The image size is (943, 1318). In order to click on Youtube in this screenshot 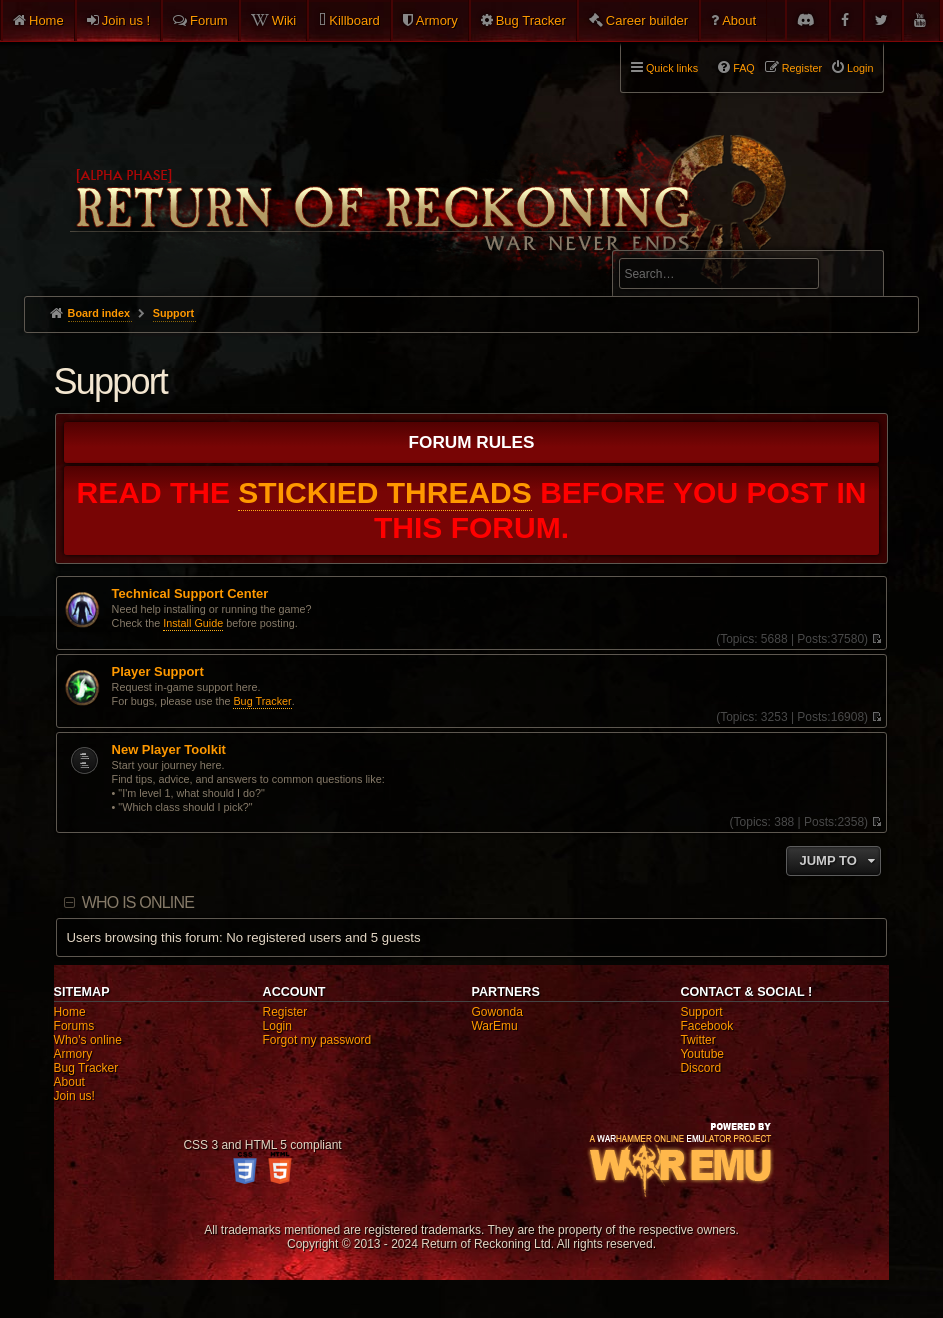, I will do `click(702, 1054)`.